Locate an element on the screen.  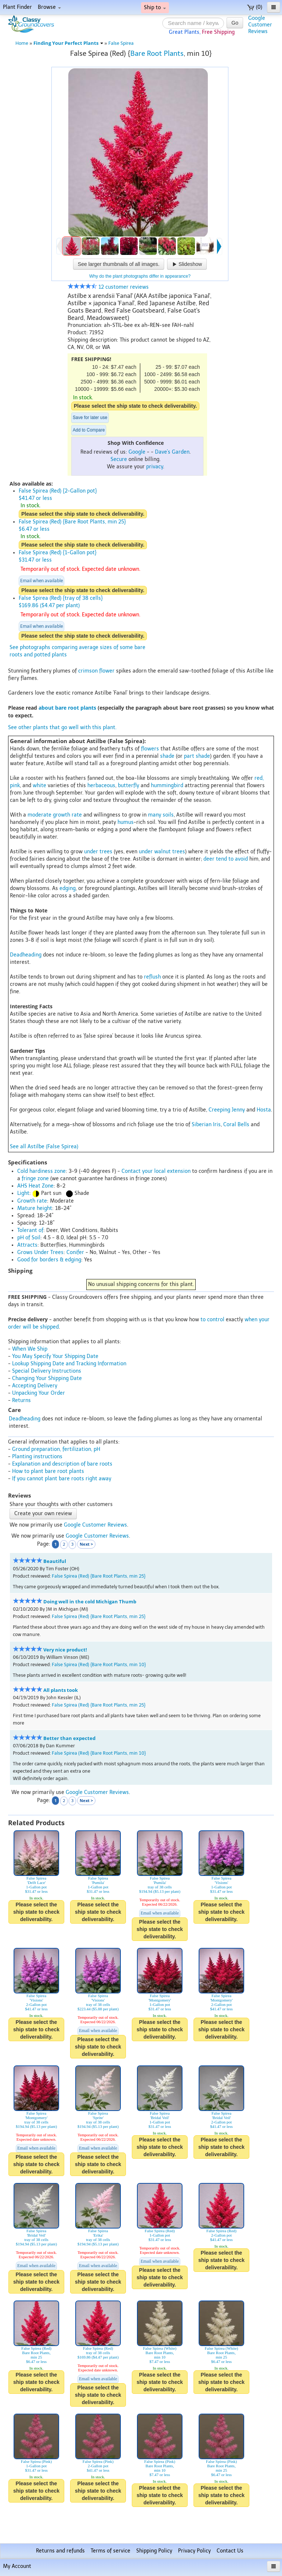
You May Specify Your Shipping Date is located at coordinates (55, 1356).